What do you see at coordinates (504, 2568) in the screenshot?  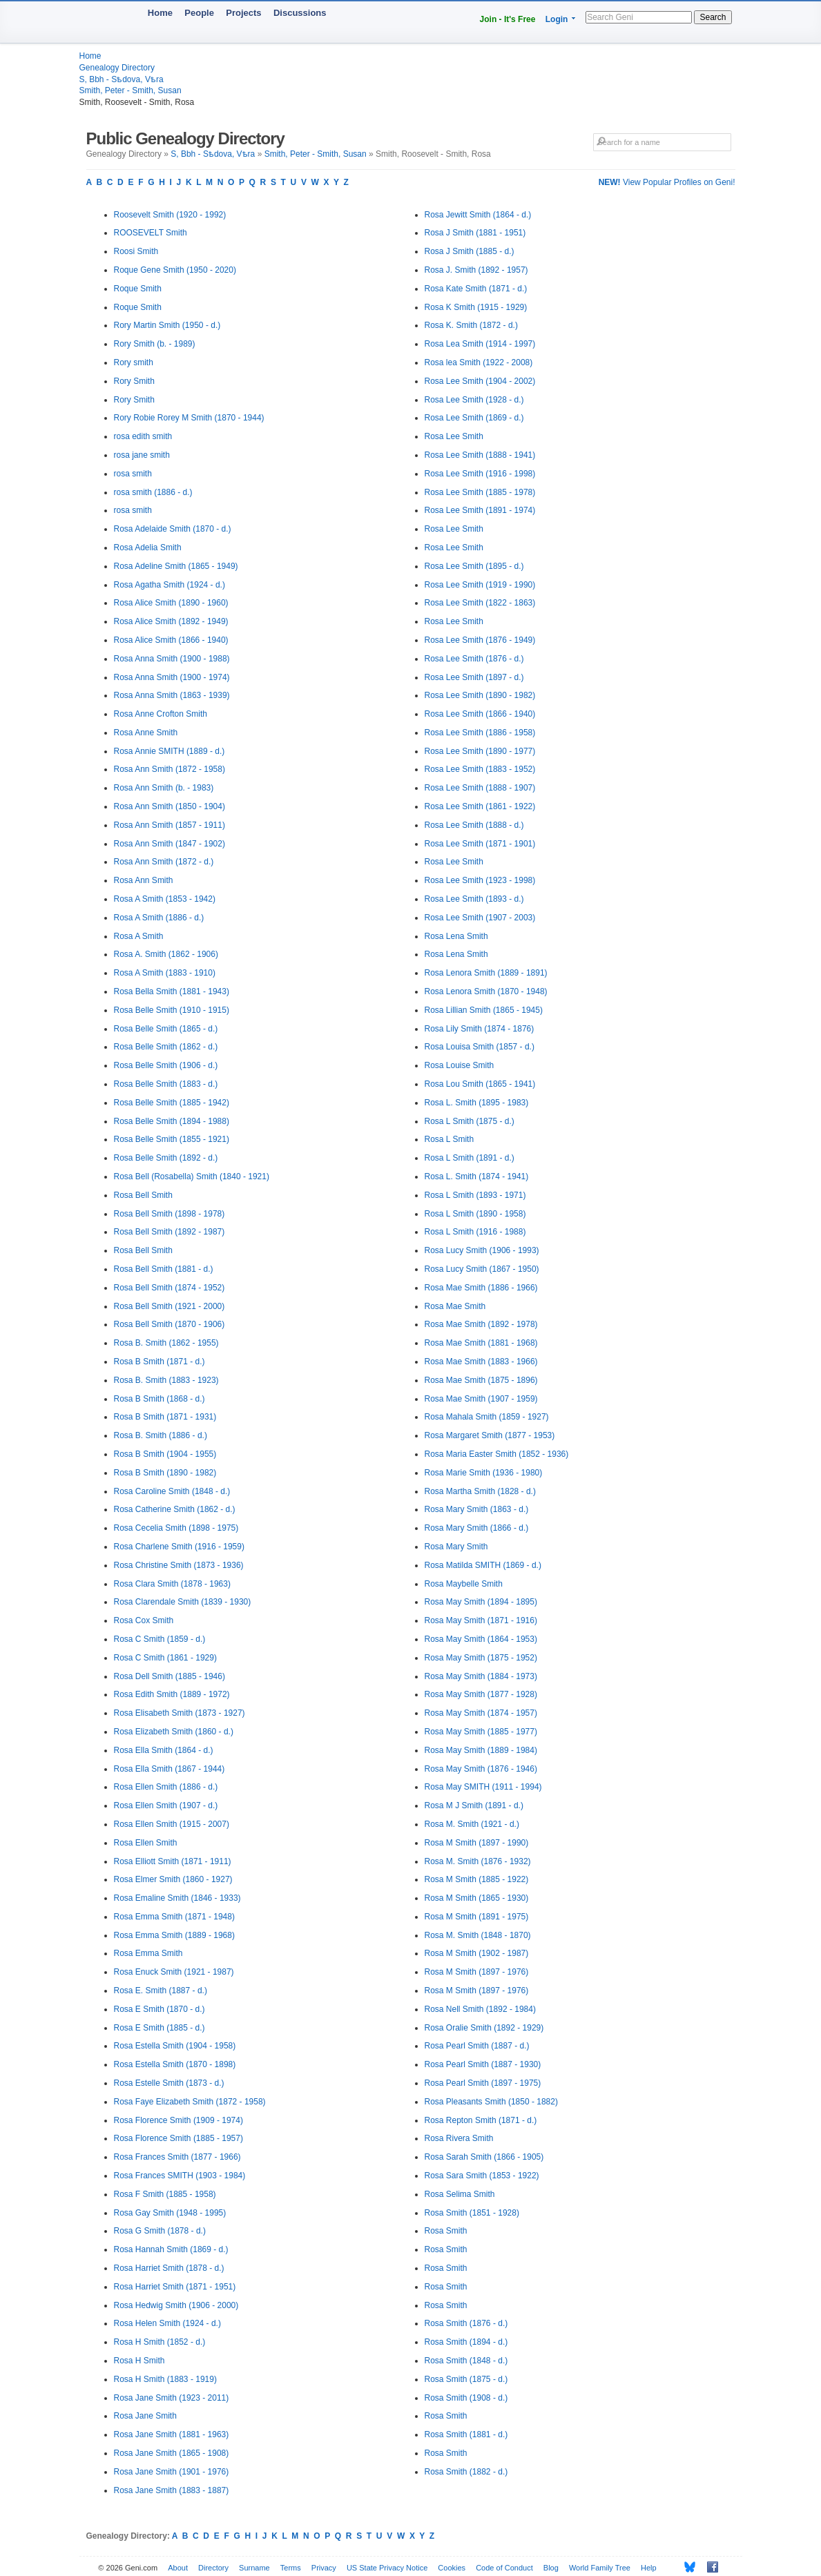 I see `Code of Conduct` at bounding box center [504, 2568].